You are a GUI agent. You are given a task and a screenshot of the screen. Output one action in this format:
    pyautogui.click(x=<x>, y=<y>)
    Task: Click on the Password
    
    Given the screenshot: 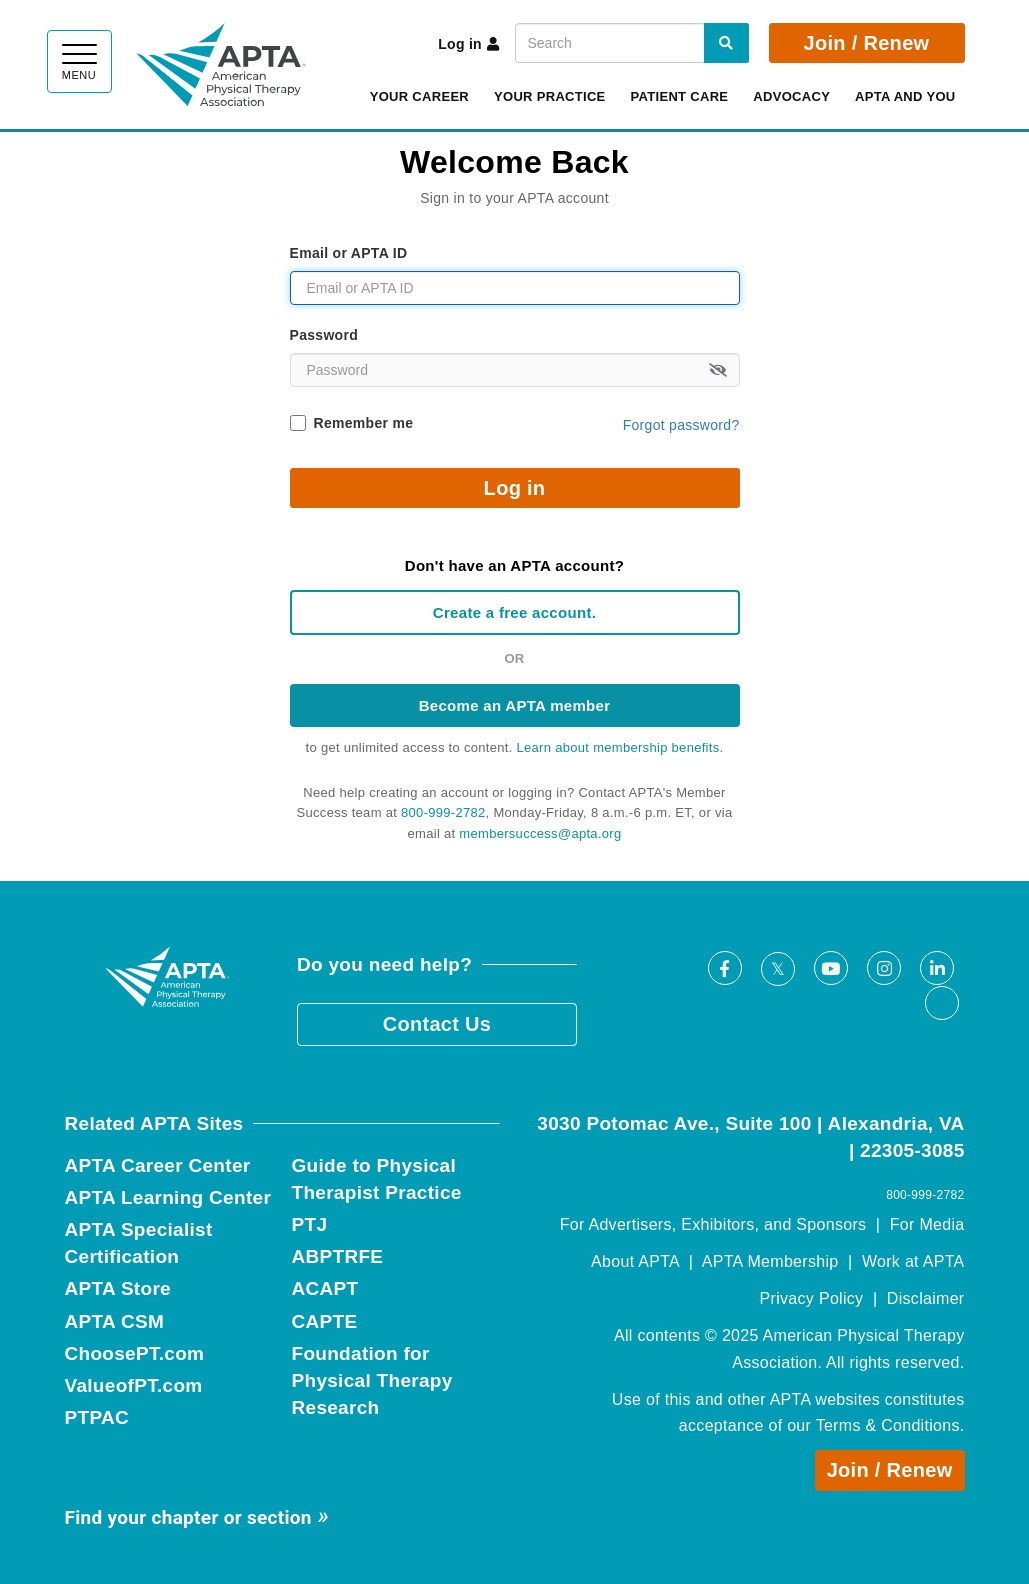 What is the action you would take?
    pyautogui.click(x=324, y=335)
    